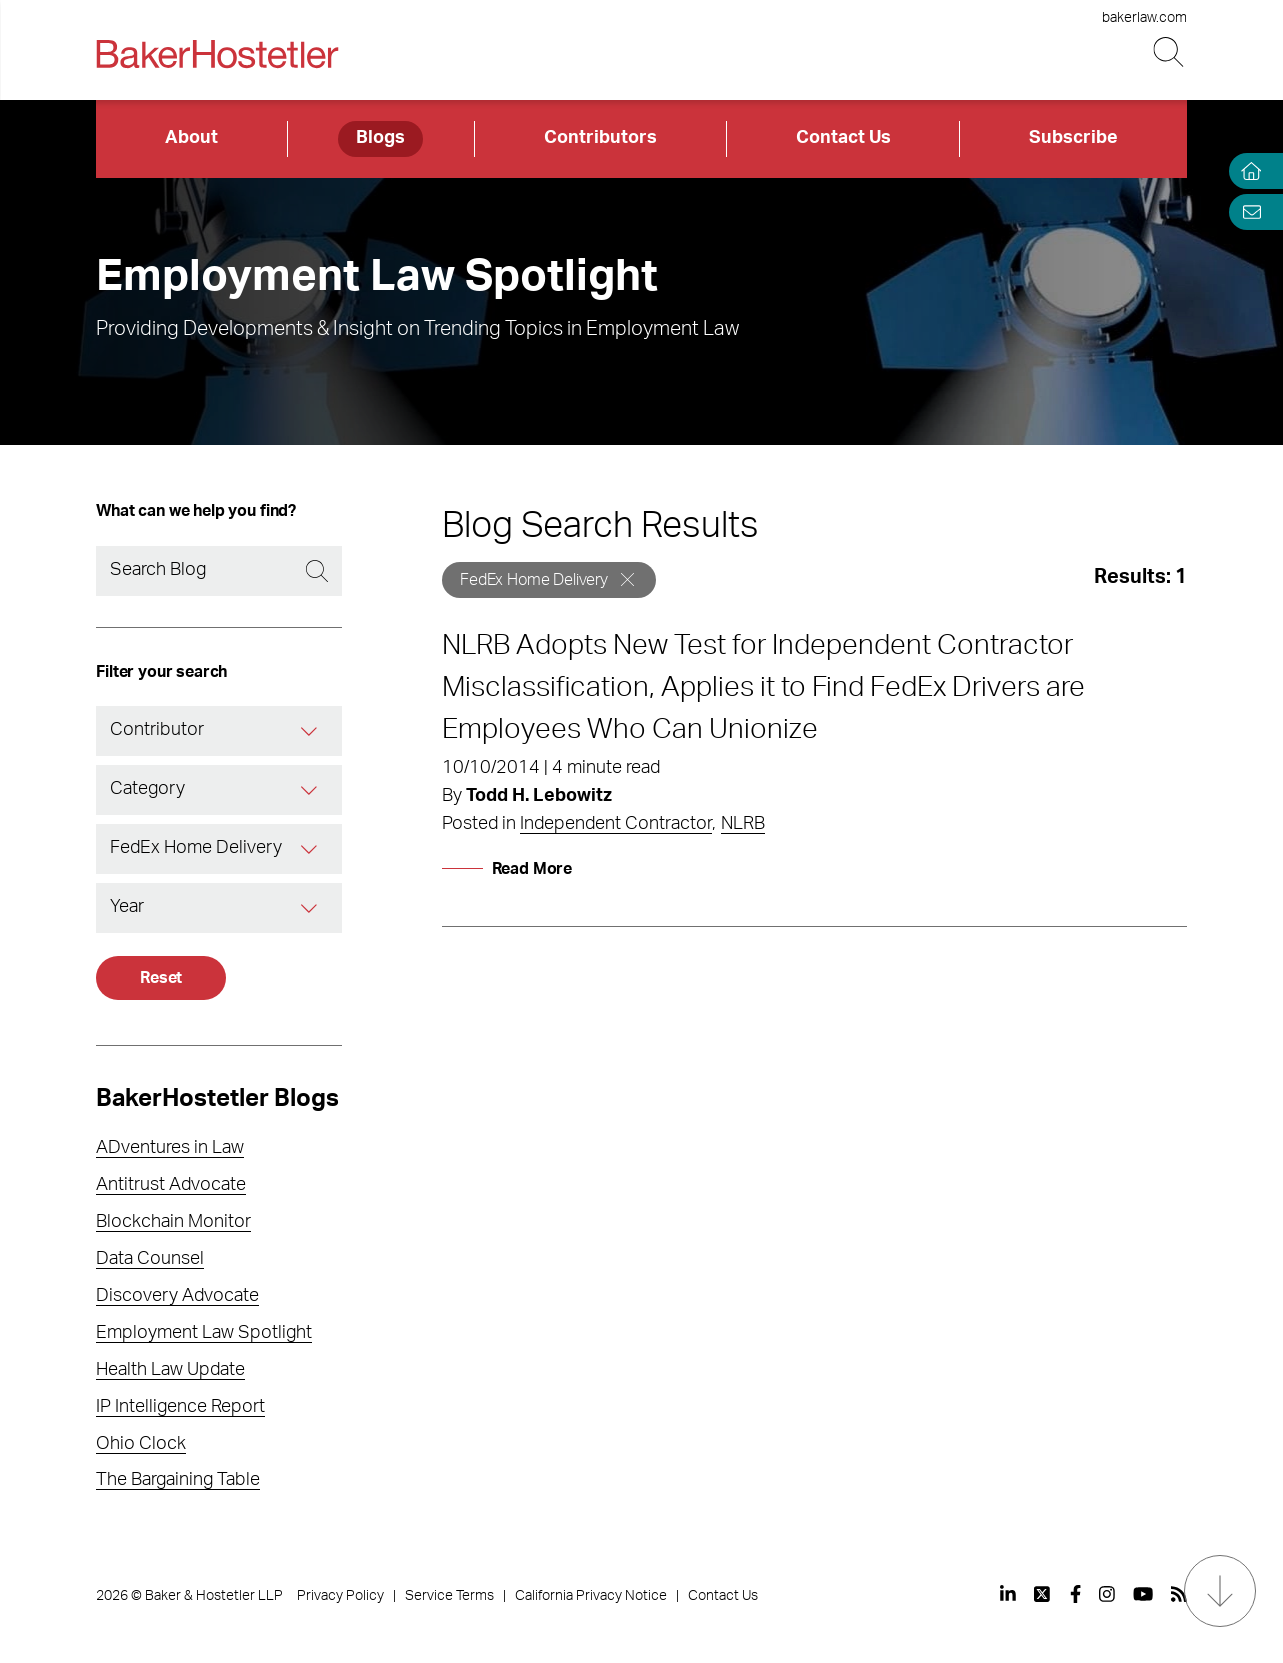  I want to click on [View our profile at Twitter], so click(1043, 1594).